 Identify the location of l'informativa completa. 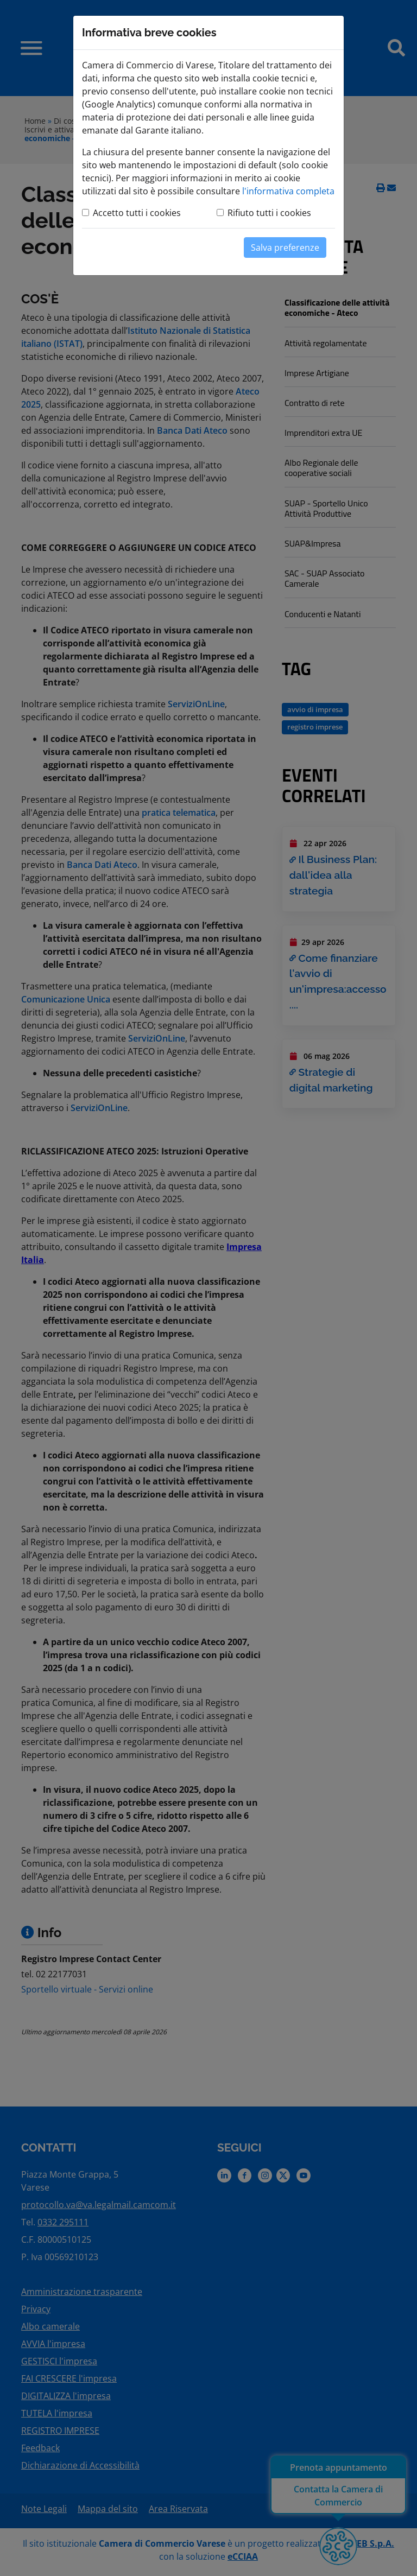
(288, 191).